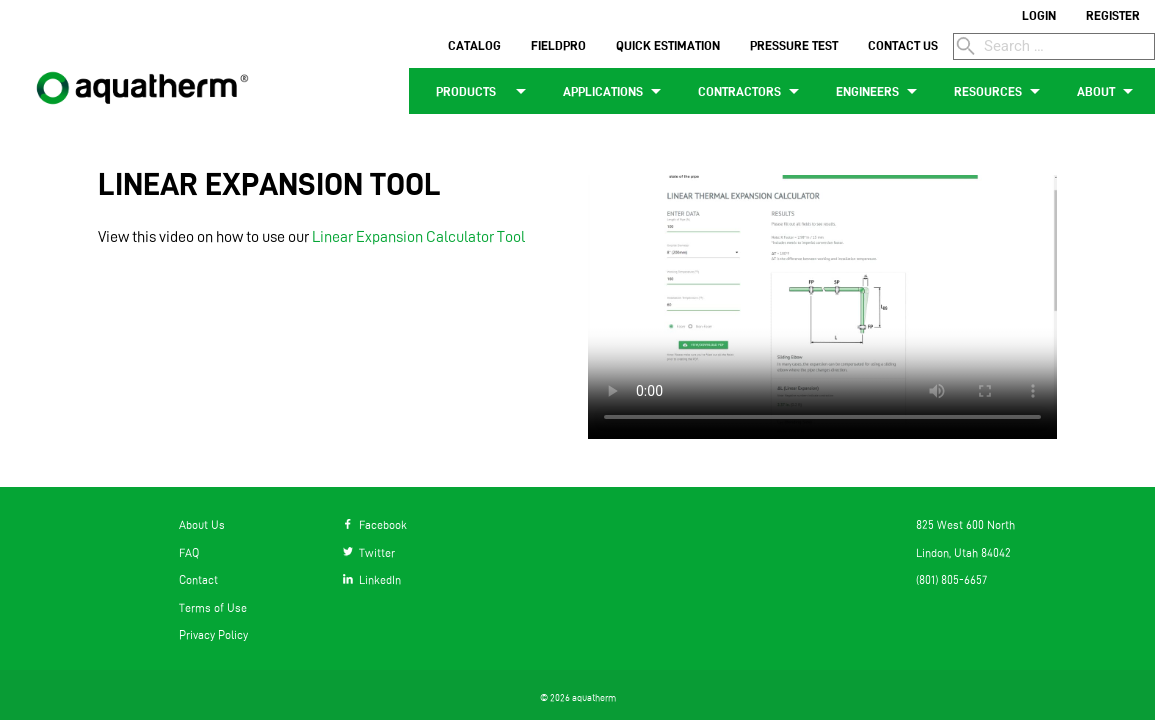 The width and height of the screenshot is (1155, 720). I want to click on Linear Expansion Calculator Tool, so click(418, 236).